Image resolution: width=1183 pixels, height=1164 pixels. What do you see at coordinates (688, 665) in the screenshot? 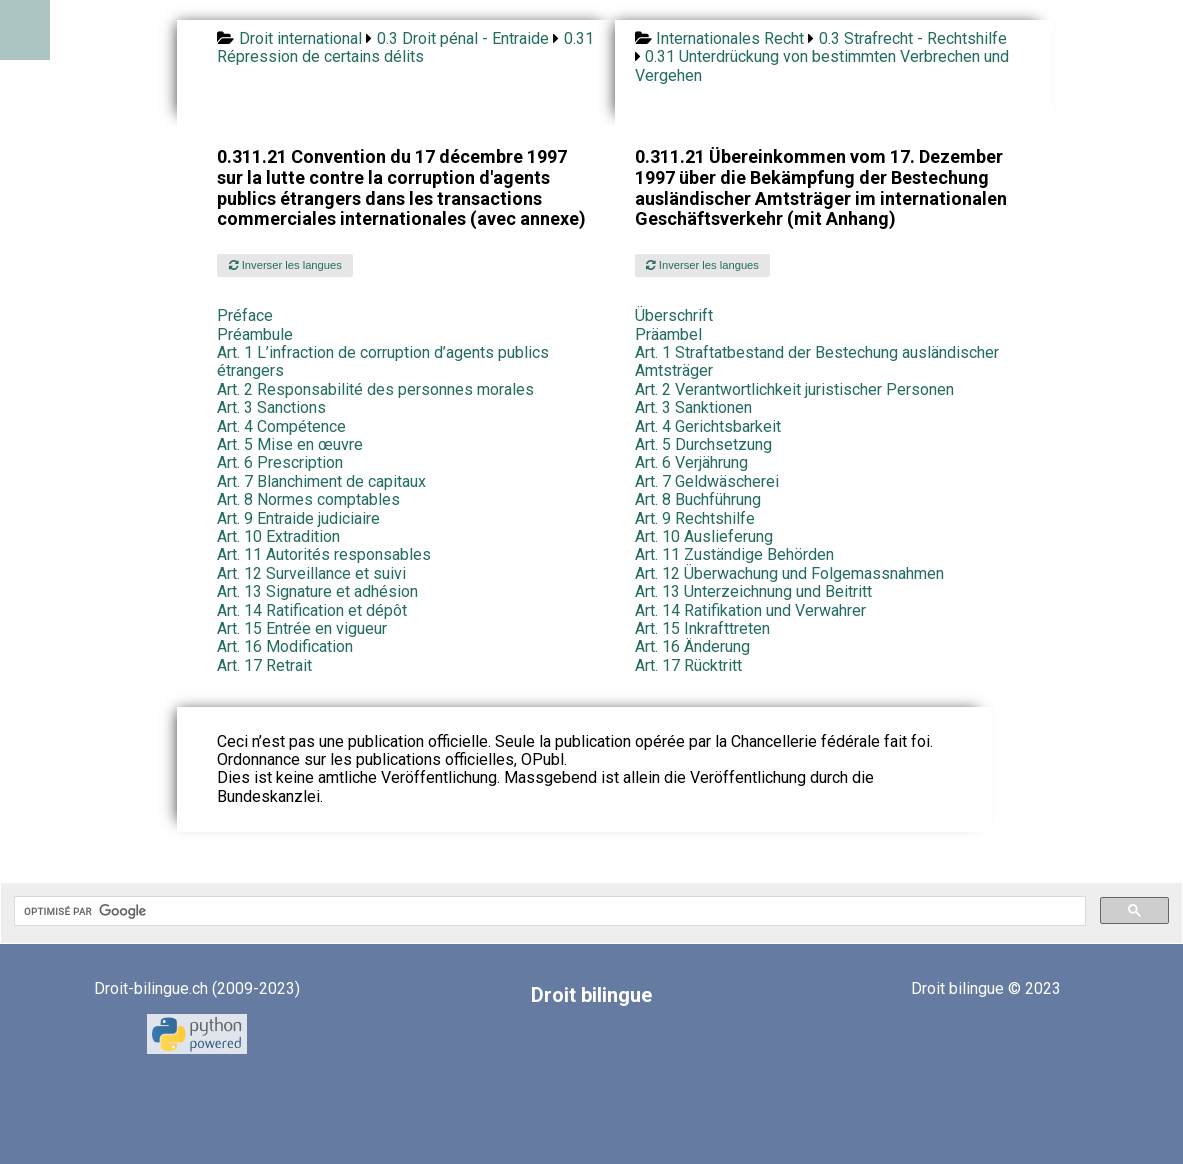
I see `Art. 17 Rücktritt` at bounding box center [688, 665].